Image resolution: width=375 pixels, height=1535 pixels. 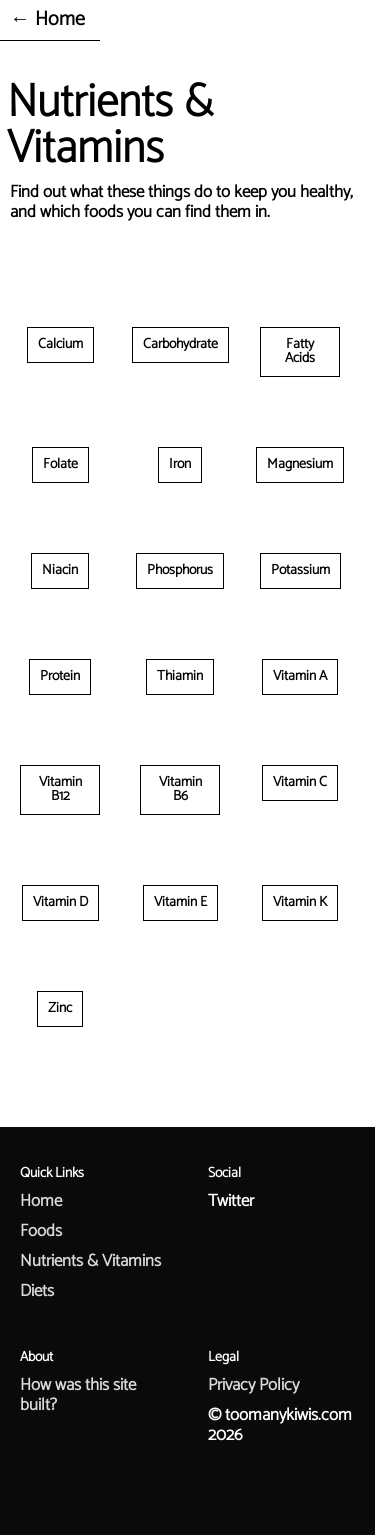 What do you see at coordinates (300, 570) in the screenshot?
I see `Potassium` at bounding box center [300, 570].